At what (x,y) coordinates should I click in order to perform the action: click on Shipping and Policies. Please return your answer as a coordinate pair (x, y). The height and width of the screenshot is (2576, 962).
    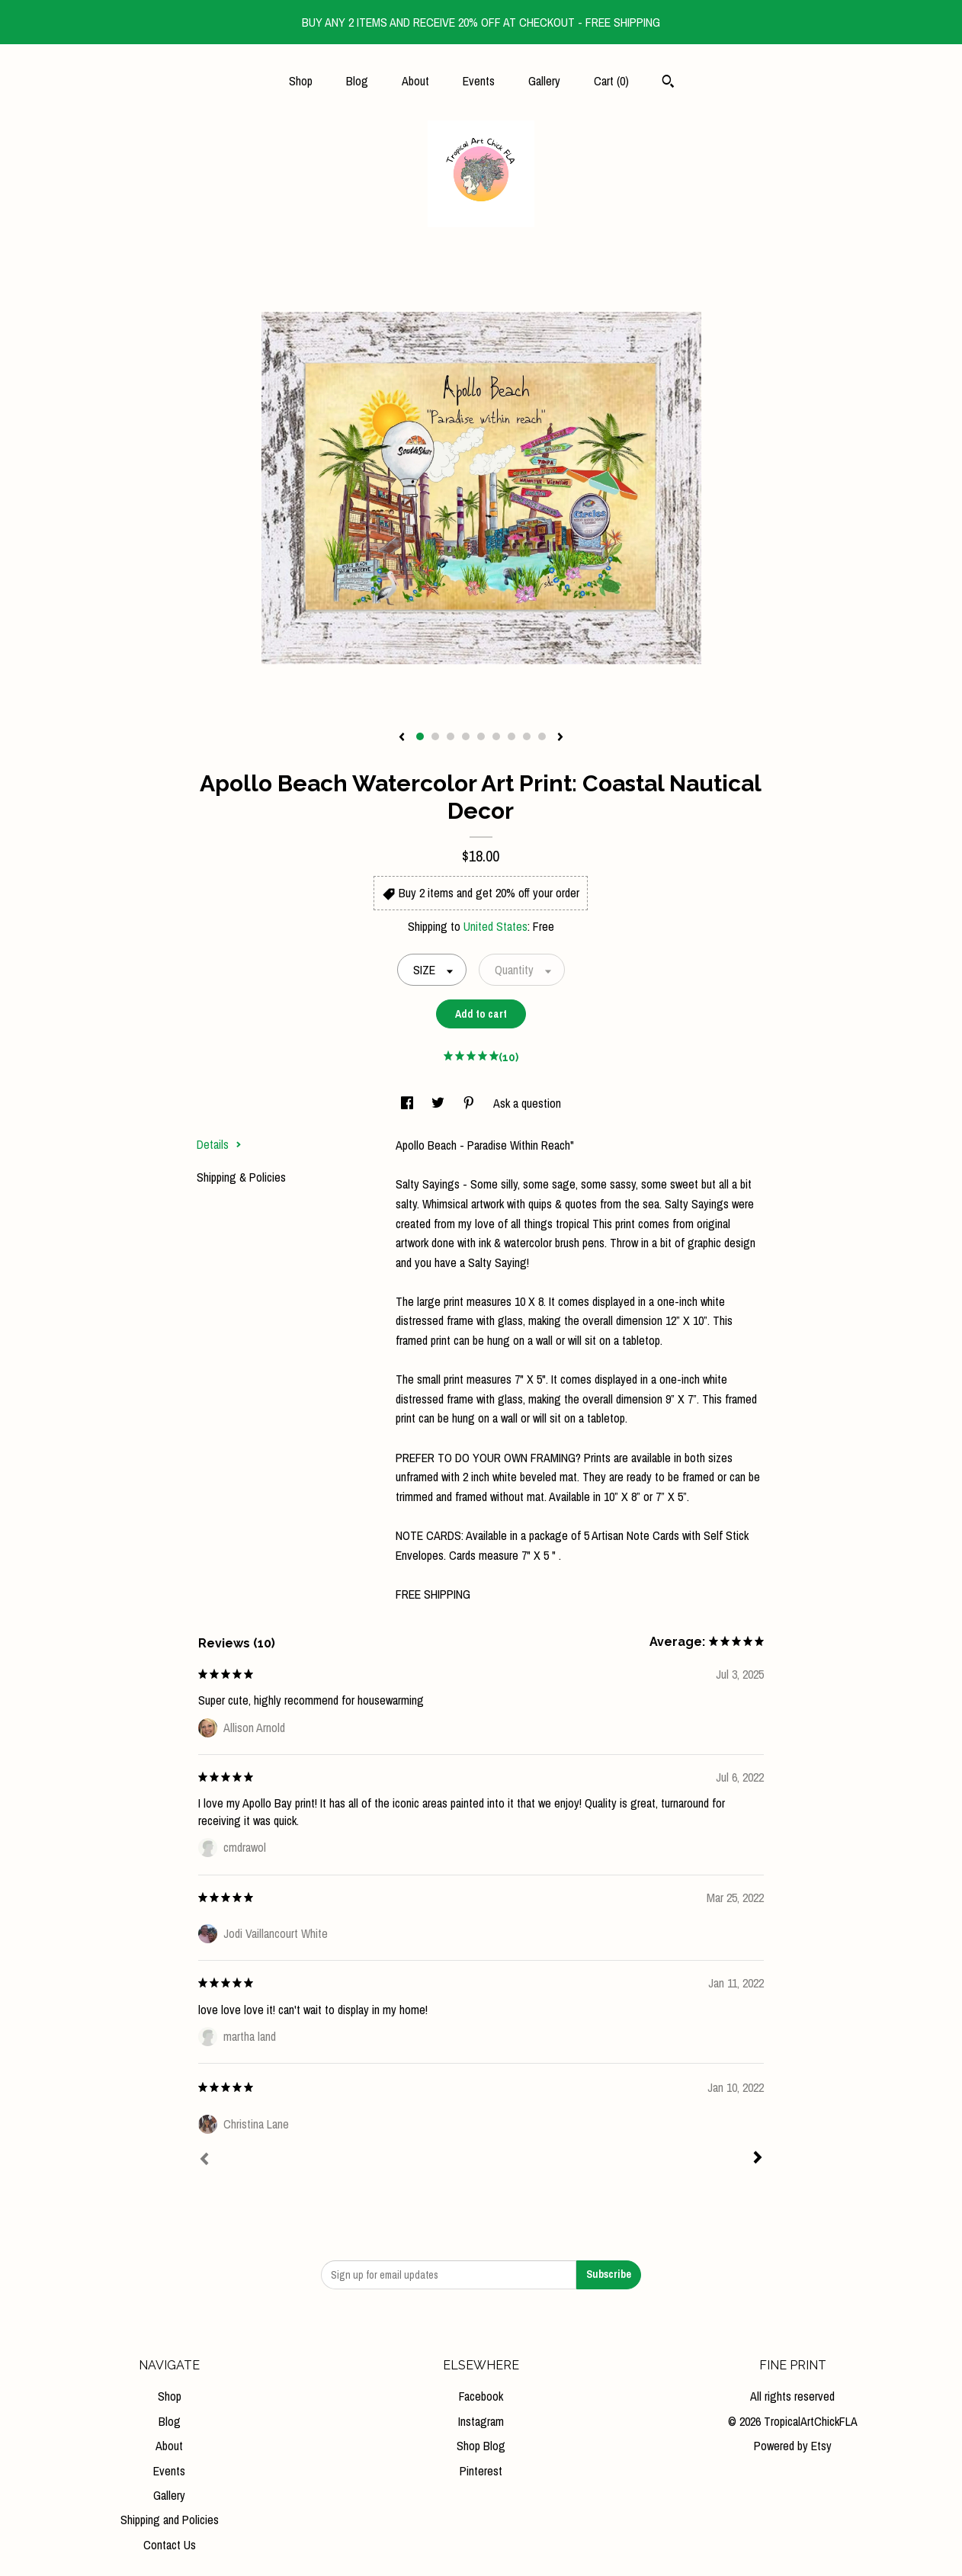
    Looking at the image, I should click on (169, 2519).